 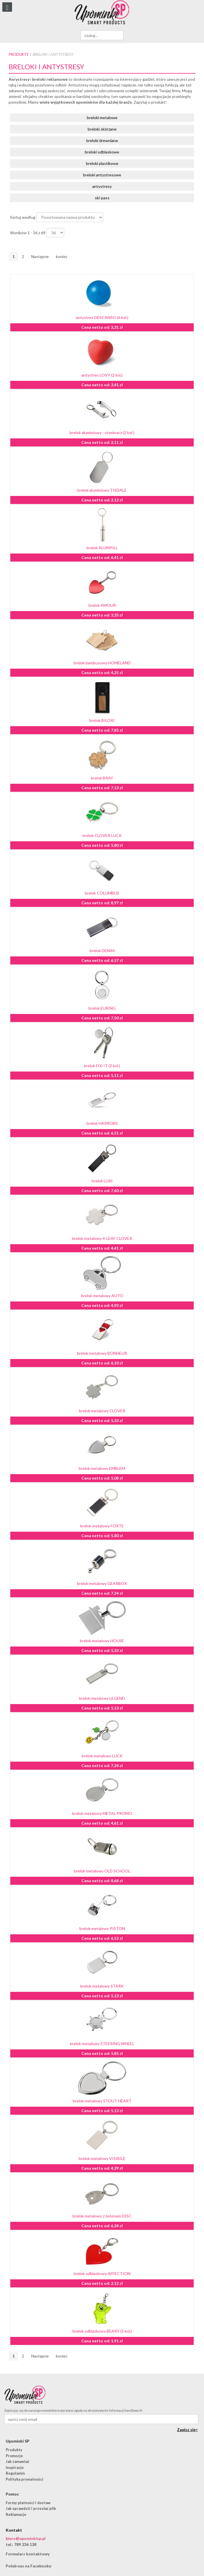 What do you see at coordinates (102, 1123) in the screenshot?
I see `brelok HARROBS` at bounding box center [102, 1123].